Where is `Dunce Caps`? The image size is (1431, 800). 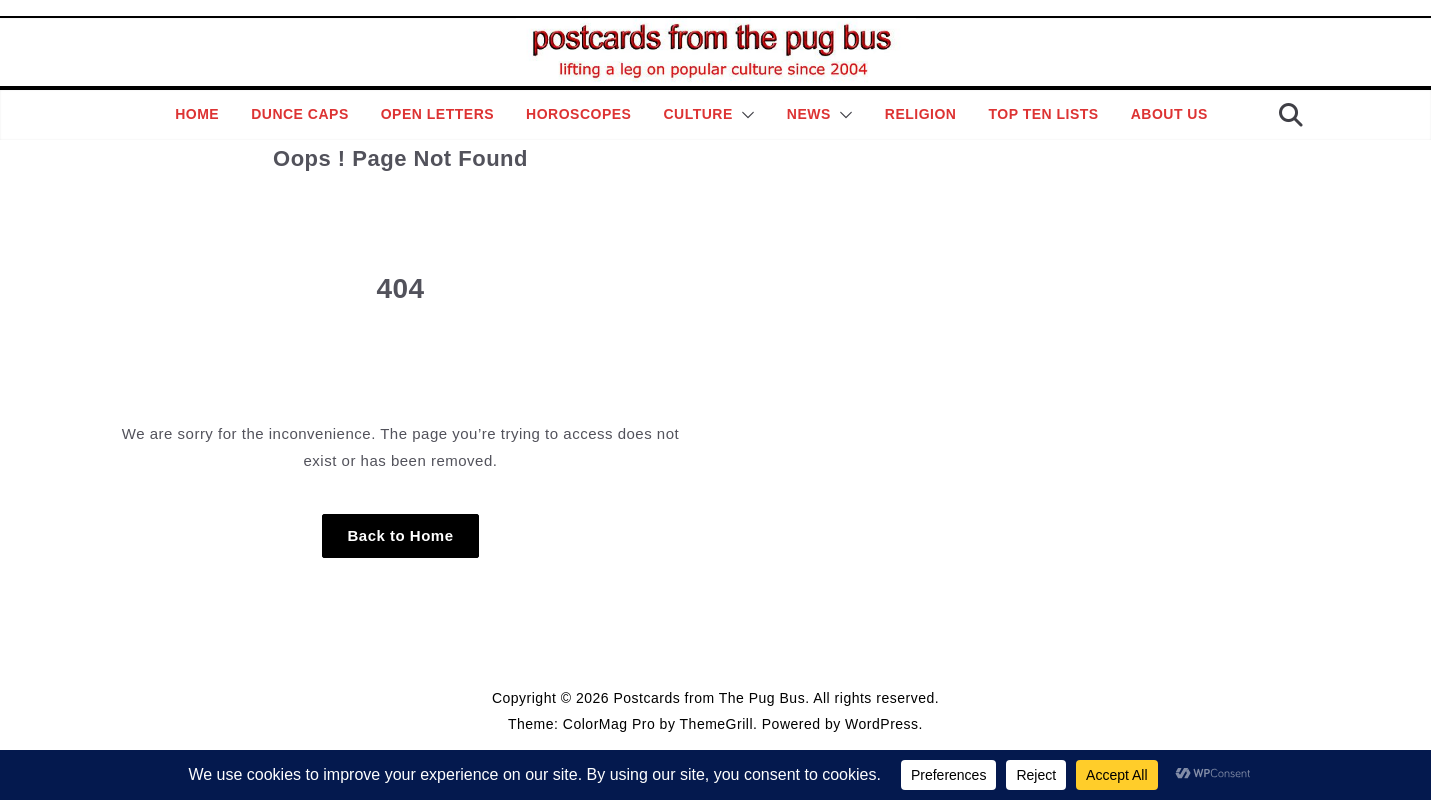
Dunce Caps is located at coordinates (300, 114).